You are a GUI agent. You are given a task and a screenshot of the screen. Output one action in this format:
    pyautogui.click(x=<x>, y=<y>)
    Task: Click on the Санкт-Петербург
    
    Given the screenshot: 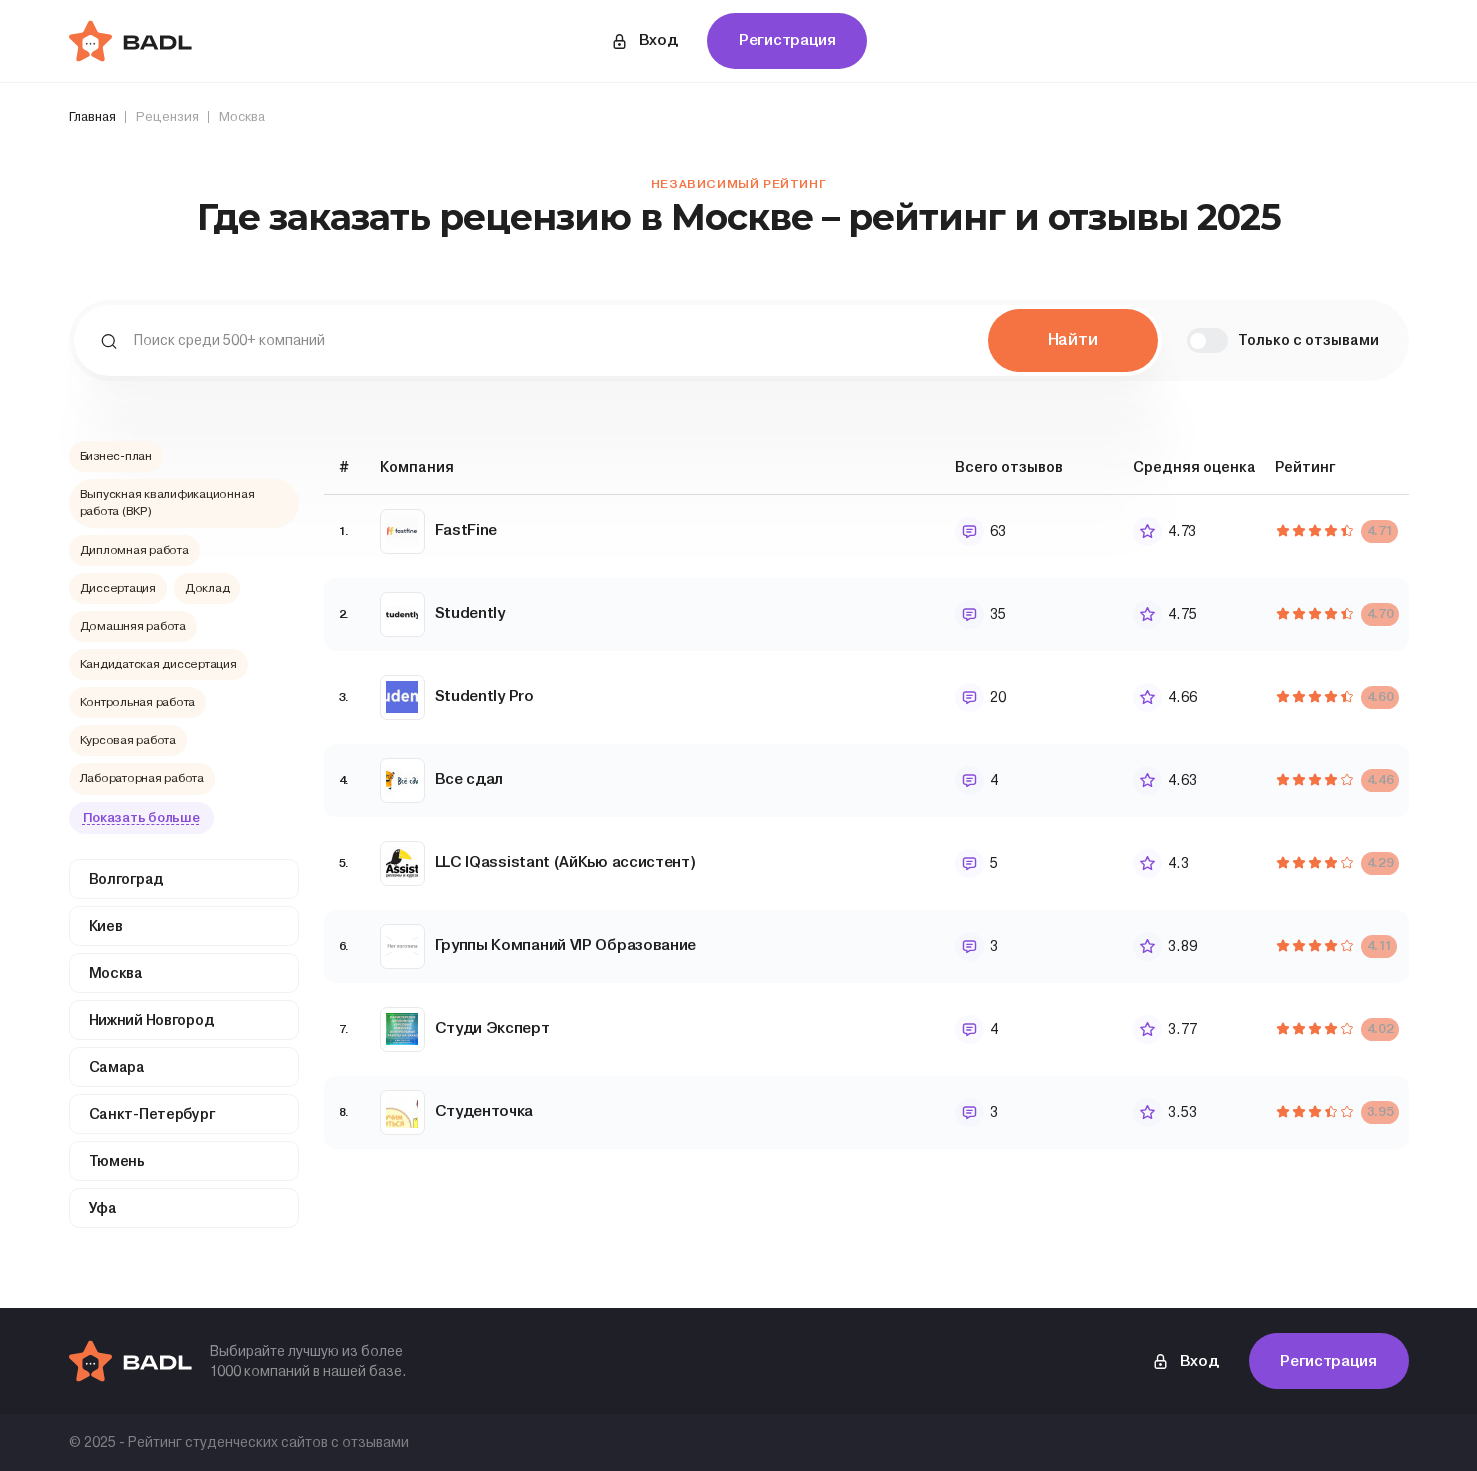 What is the action you would take?
    pyautogui.click(x=152, y=1114)
    